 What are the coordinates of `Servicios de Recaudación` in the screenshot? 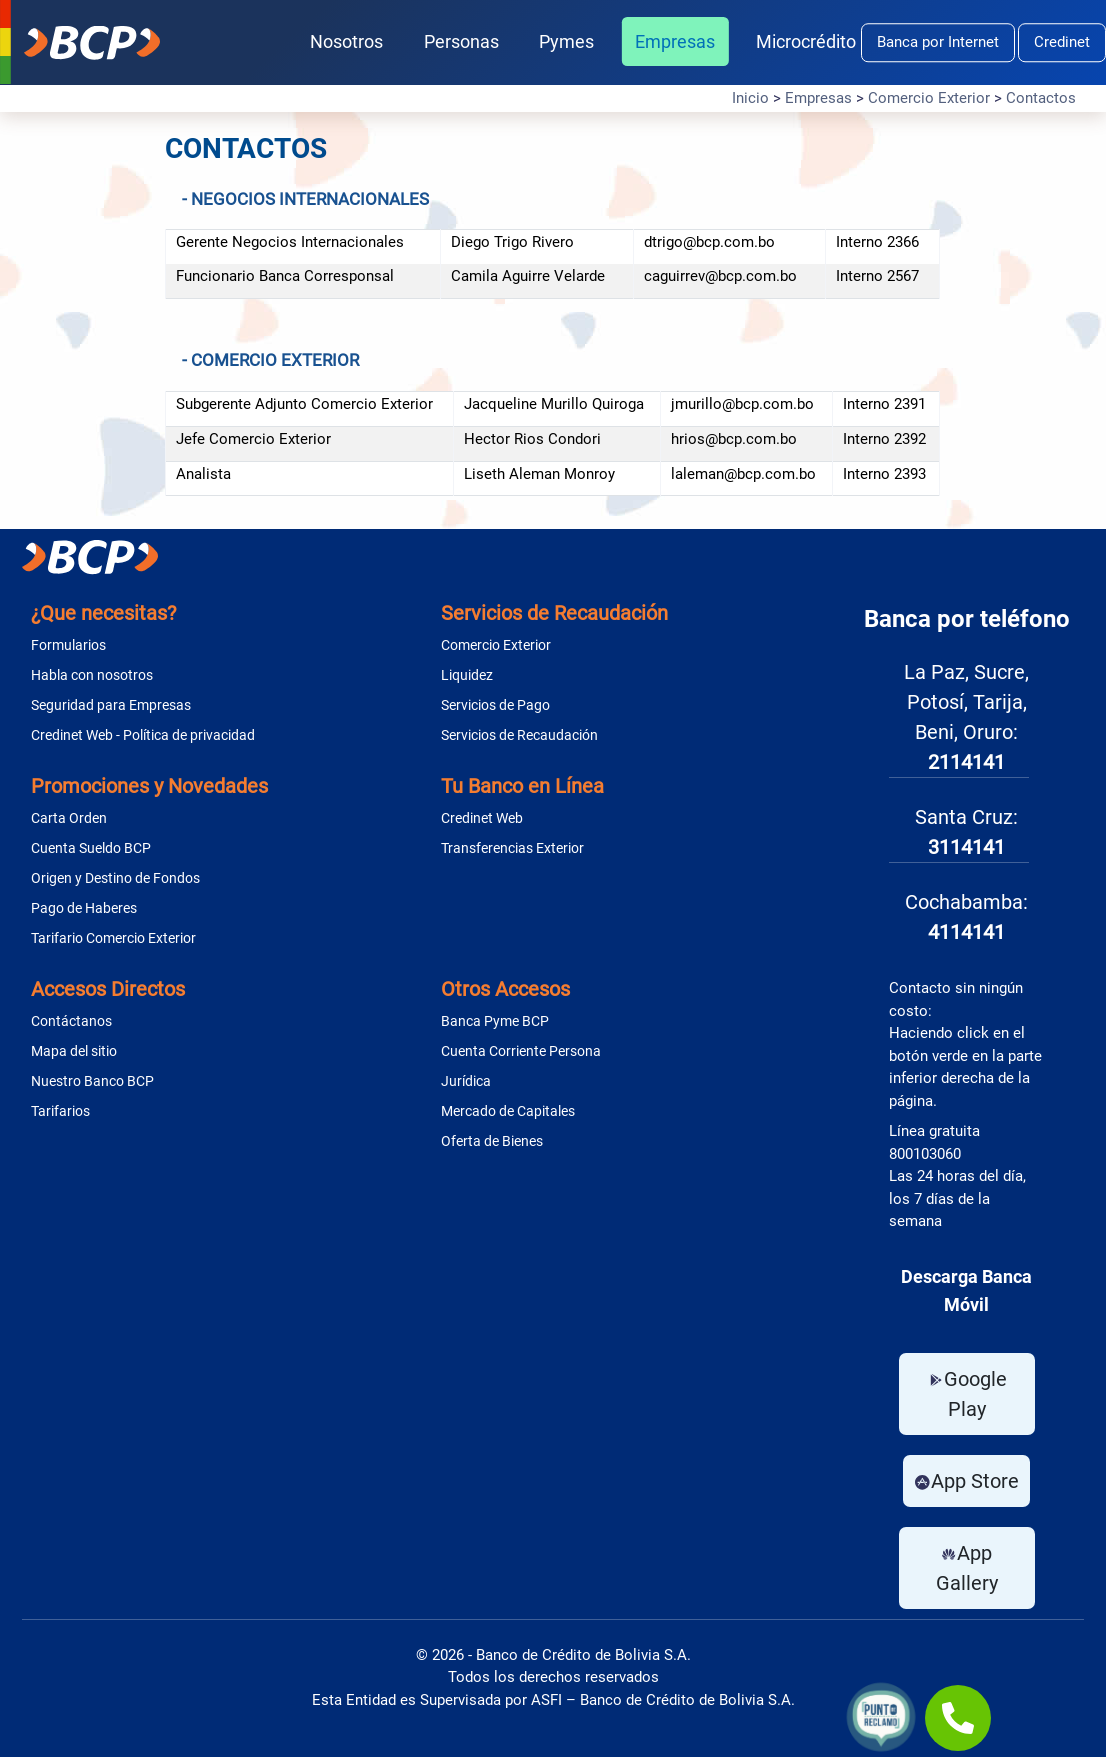 It's located at (519, 735).